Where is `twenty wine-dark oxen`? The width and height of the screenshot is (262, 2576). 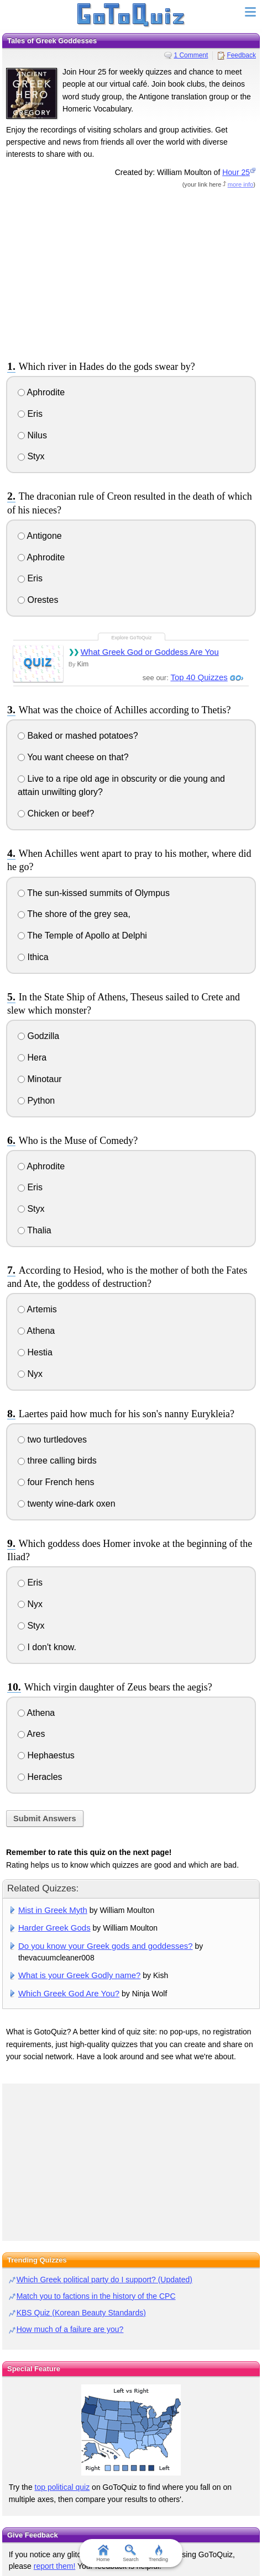
twenty wine-dark oxen is located at coordinates (67, 1503).